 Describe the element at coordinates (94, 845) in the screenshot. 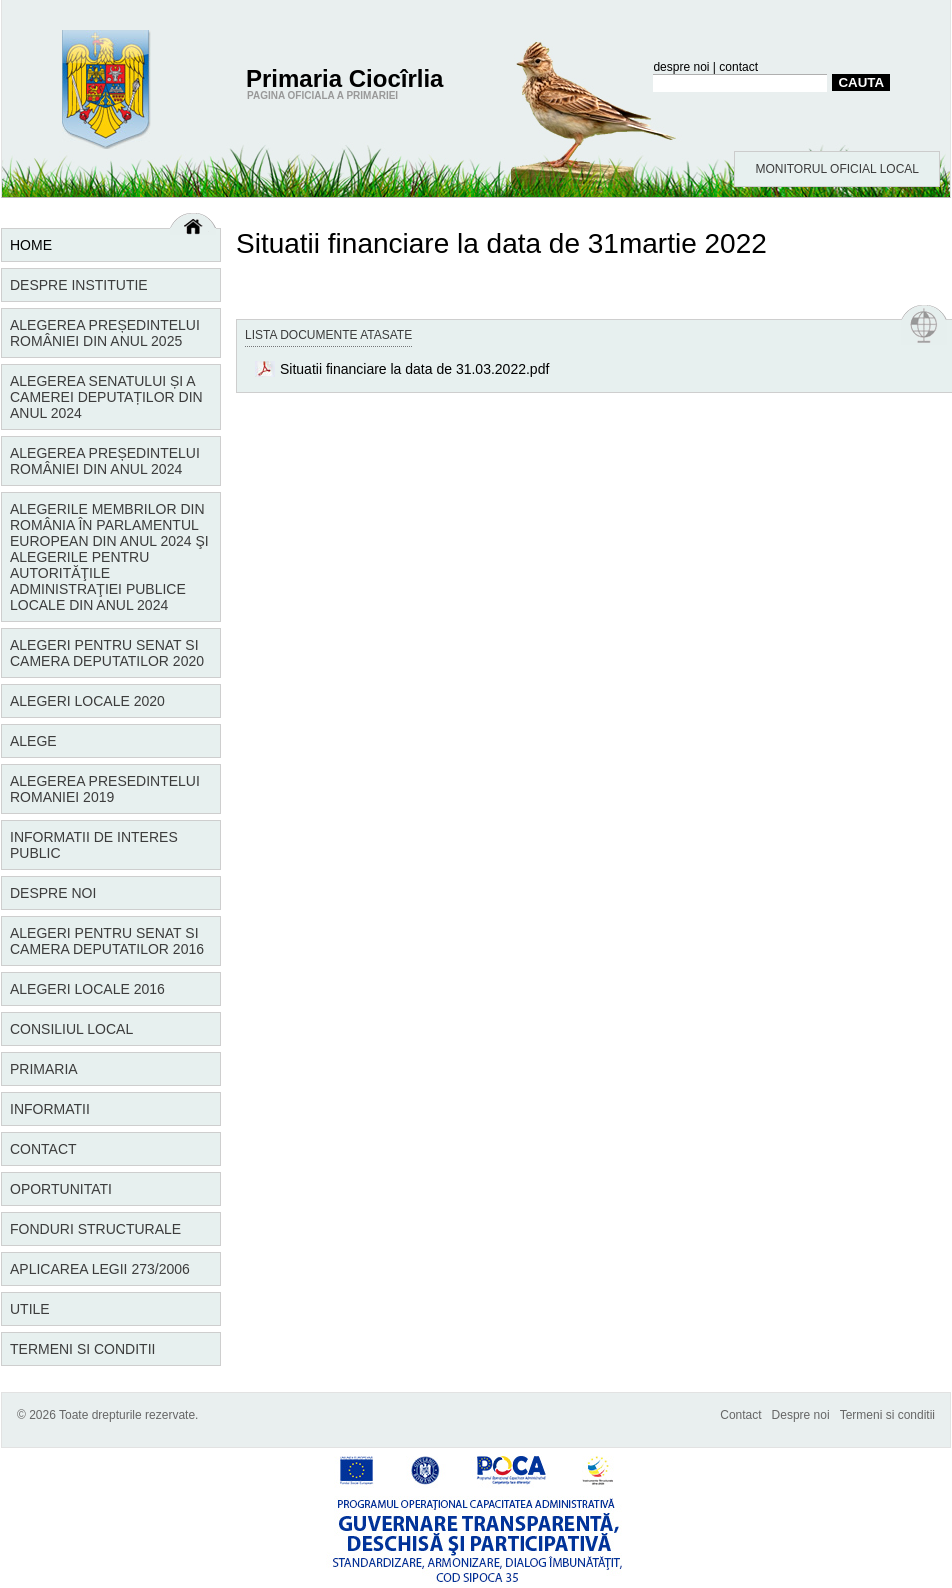

I see `Informatii de interes public` at that location.